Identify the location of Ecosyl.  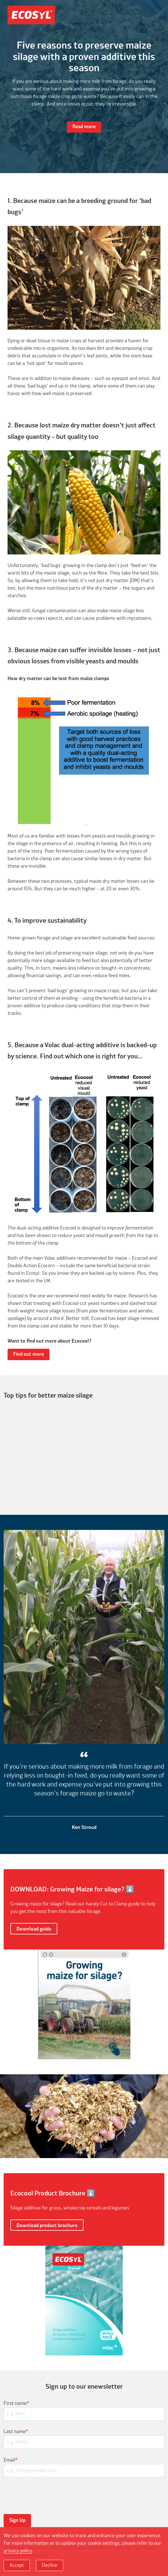
(31, 17).